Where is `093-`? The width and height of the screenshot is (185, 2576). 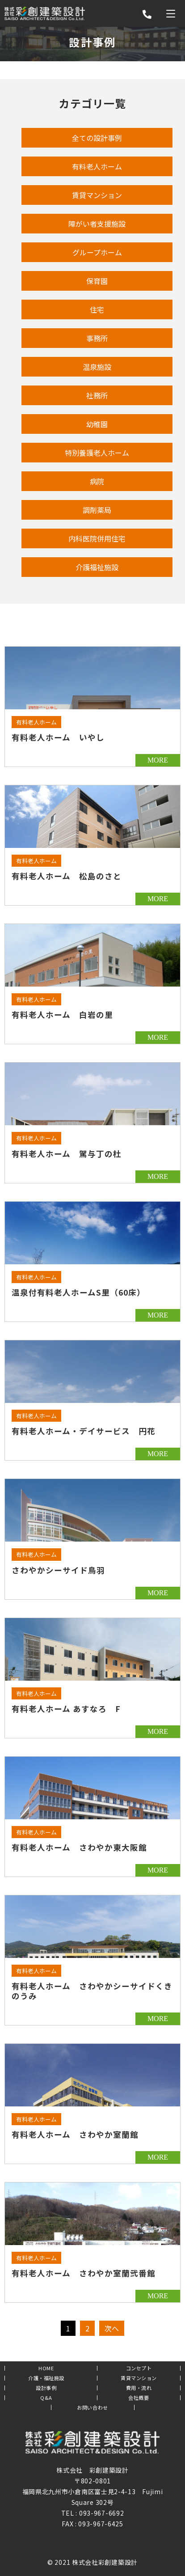 093- is located at coordinates (86, 2512).